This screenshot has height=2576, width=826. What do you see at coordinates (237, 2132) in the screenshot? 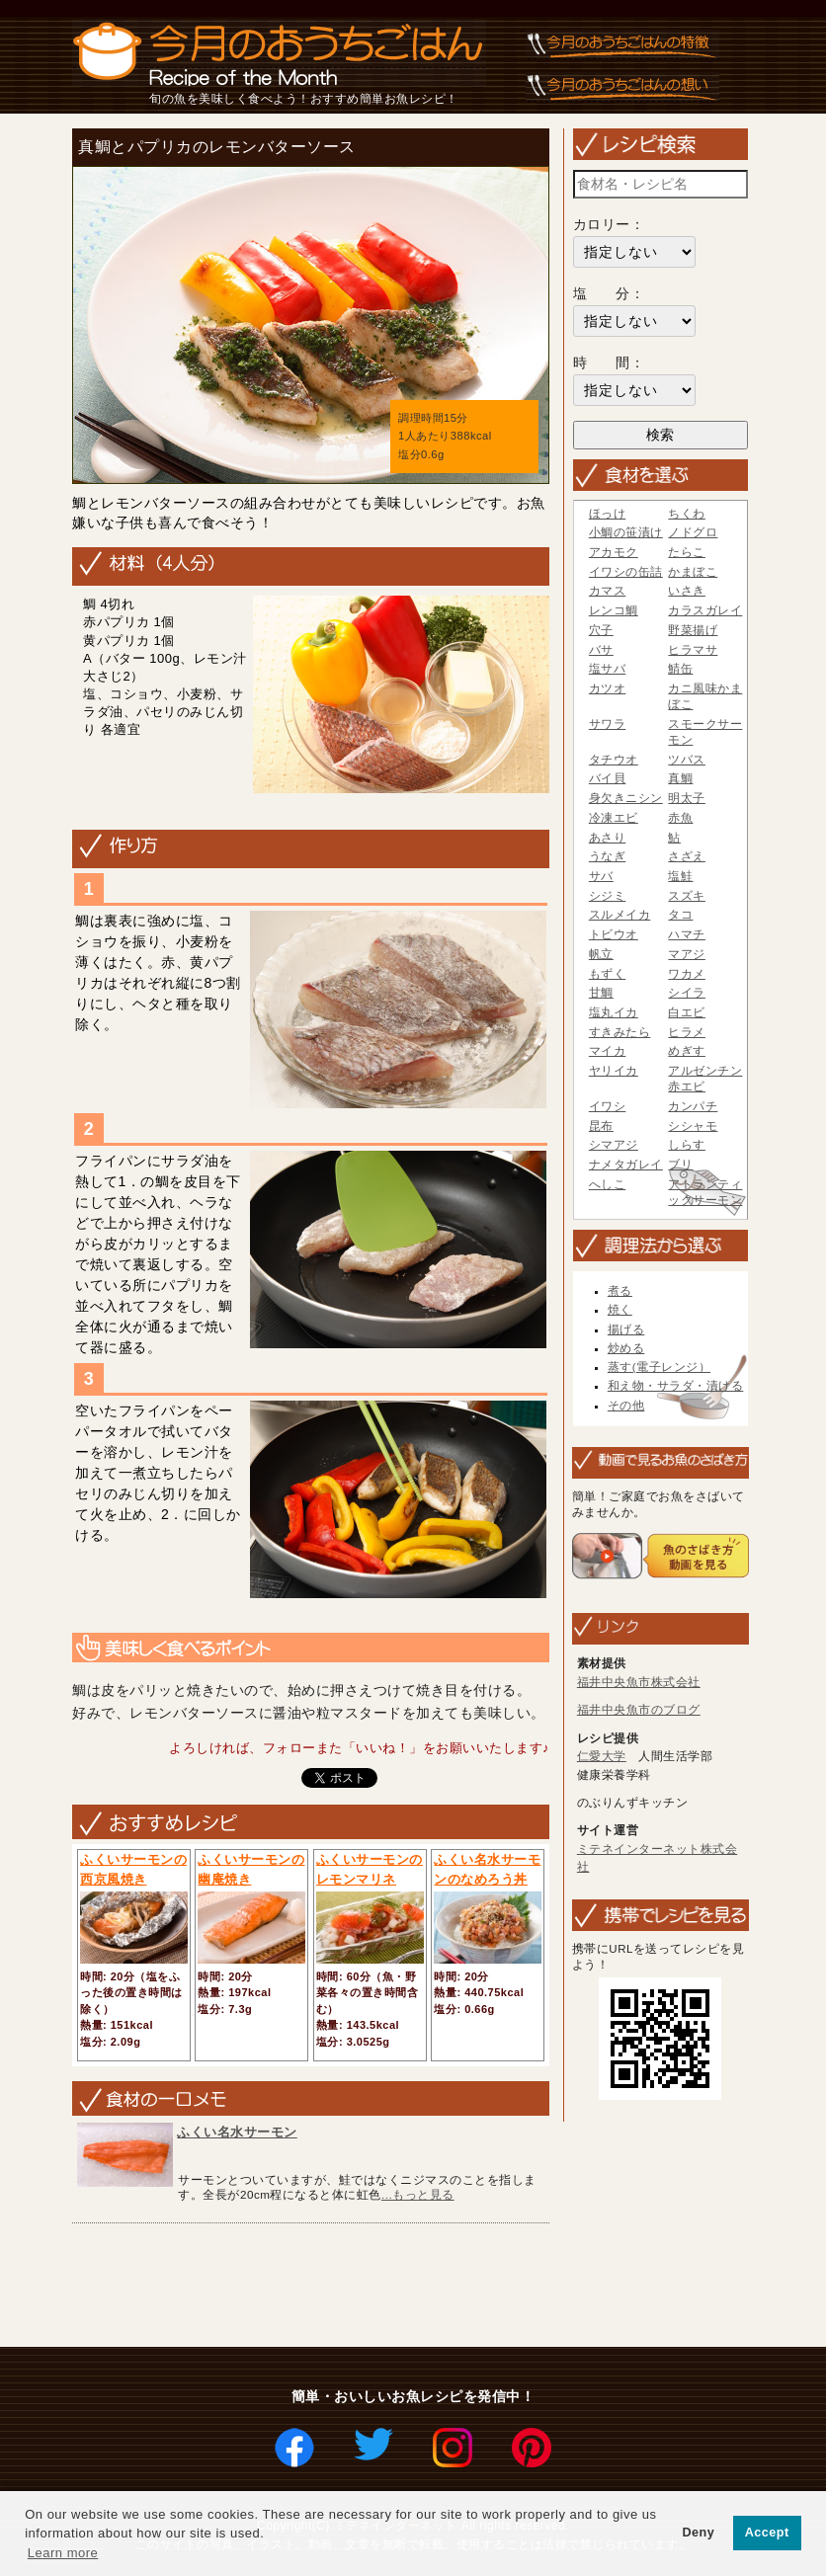
I see `ふくい名水サーモン` at bounding box center [237, 2132].